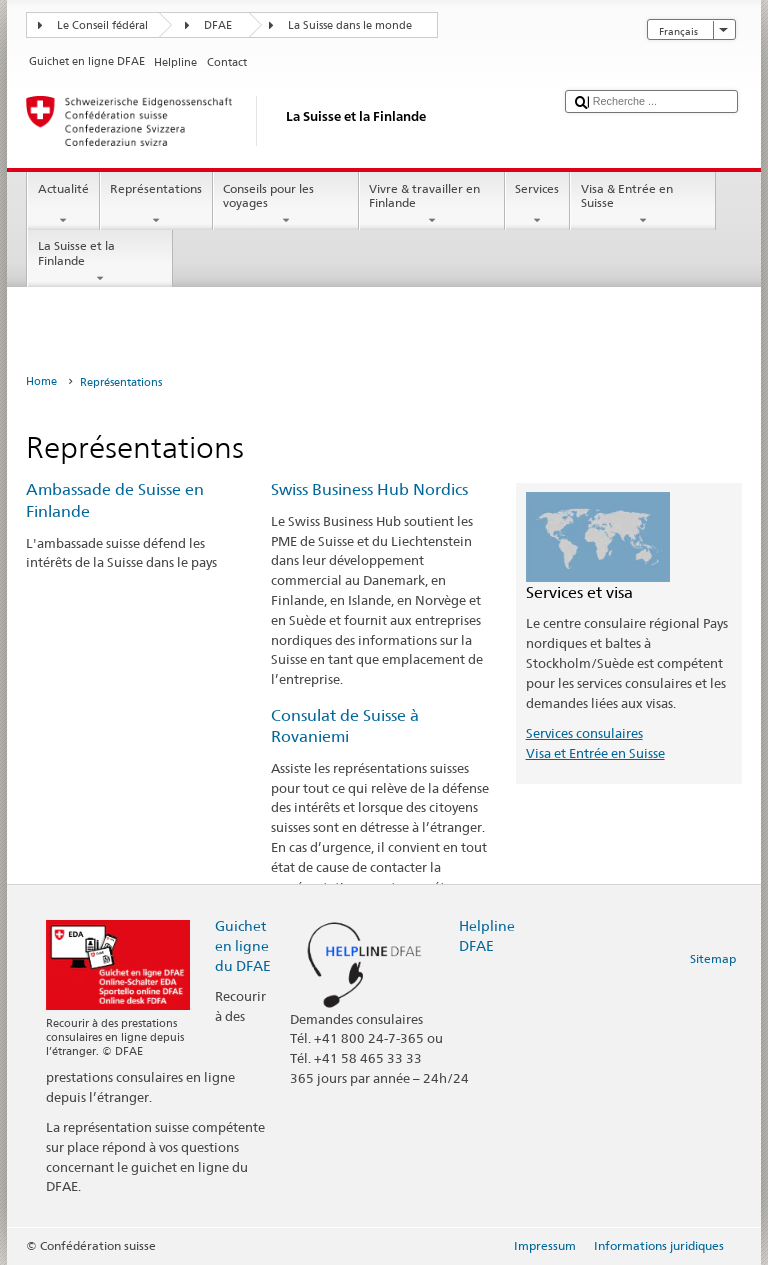  I want to click on Visa et Entrée en Suisse, so click(595, 753).